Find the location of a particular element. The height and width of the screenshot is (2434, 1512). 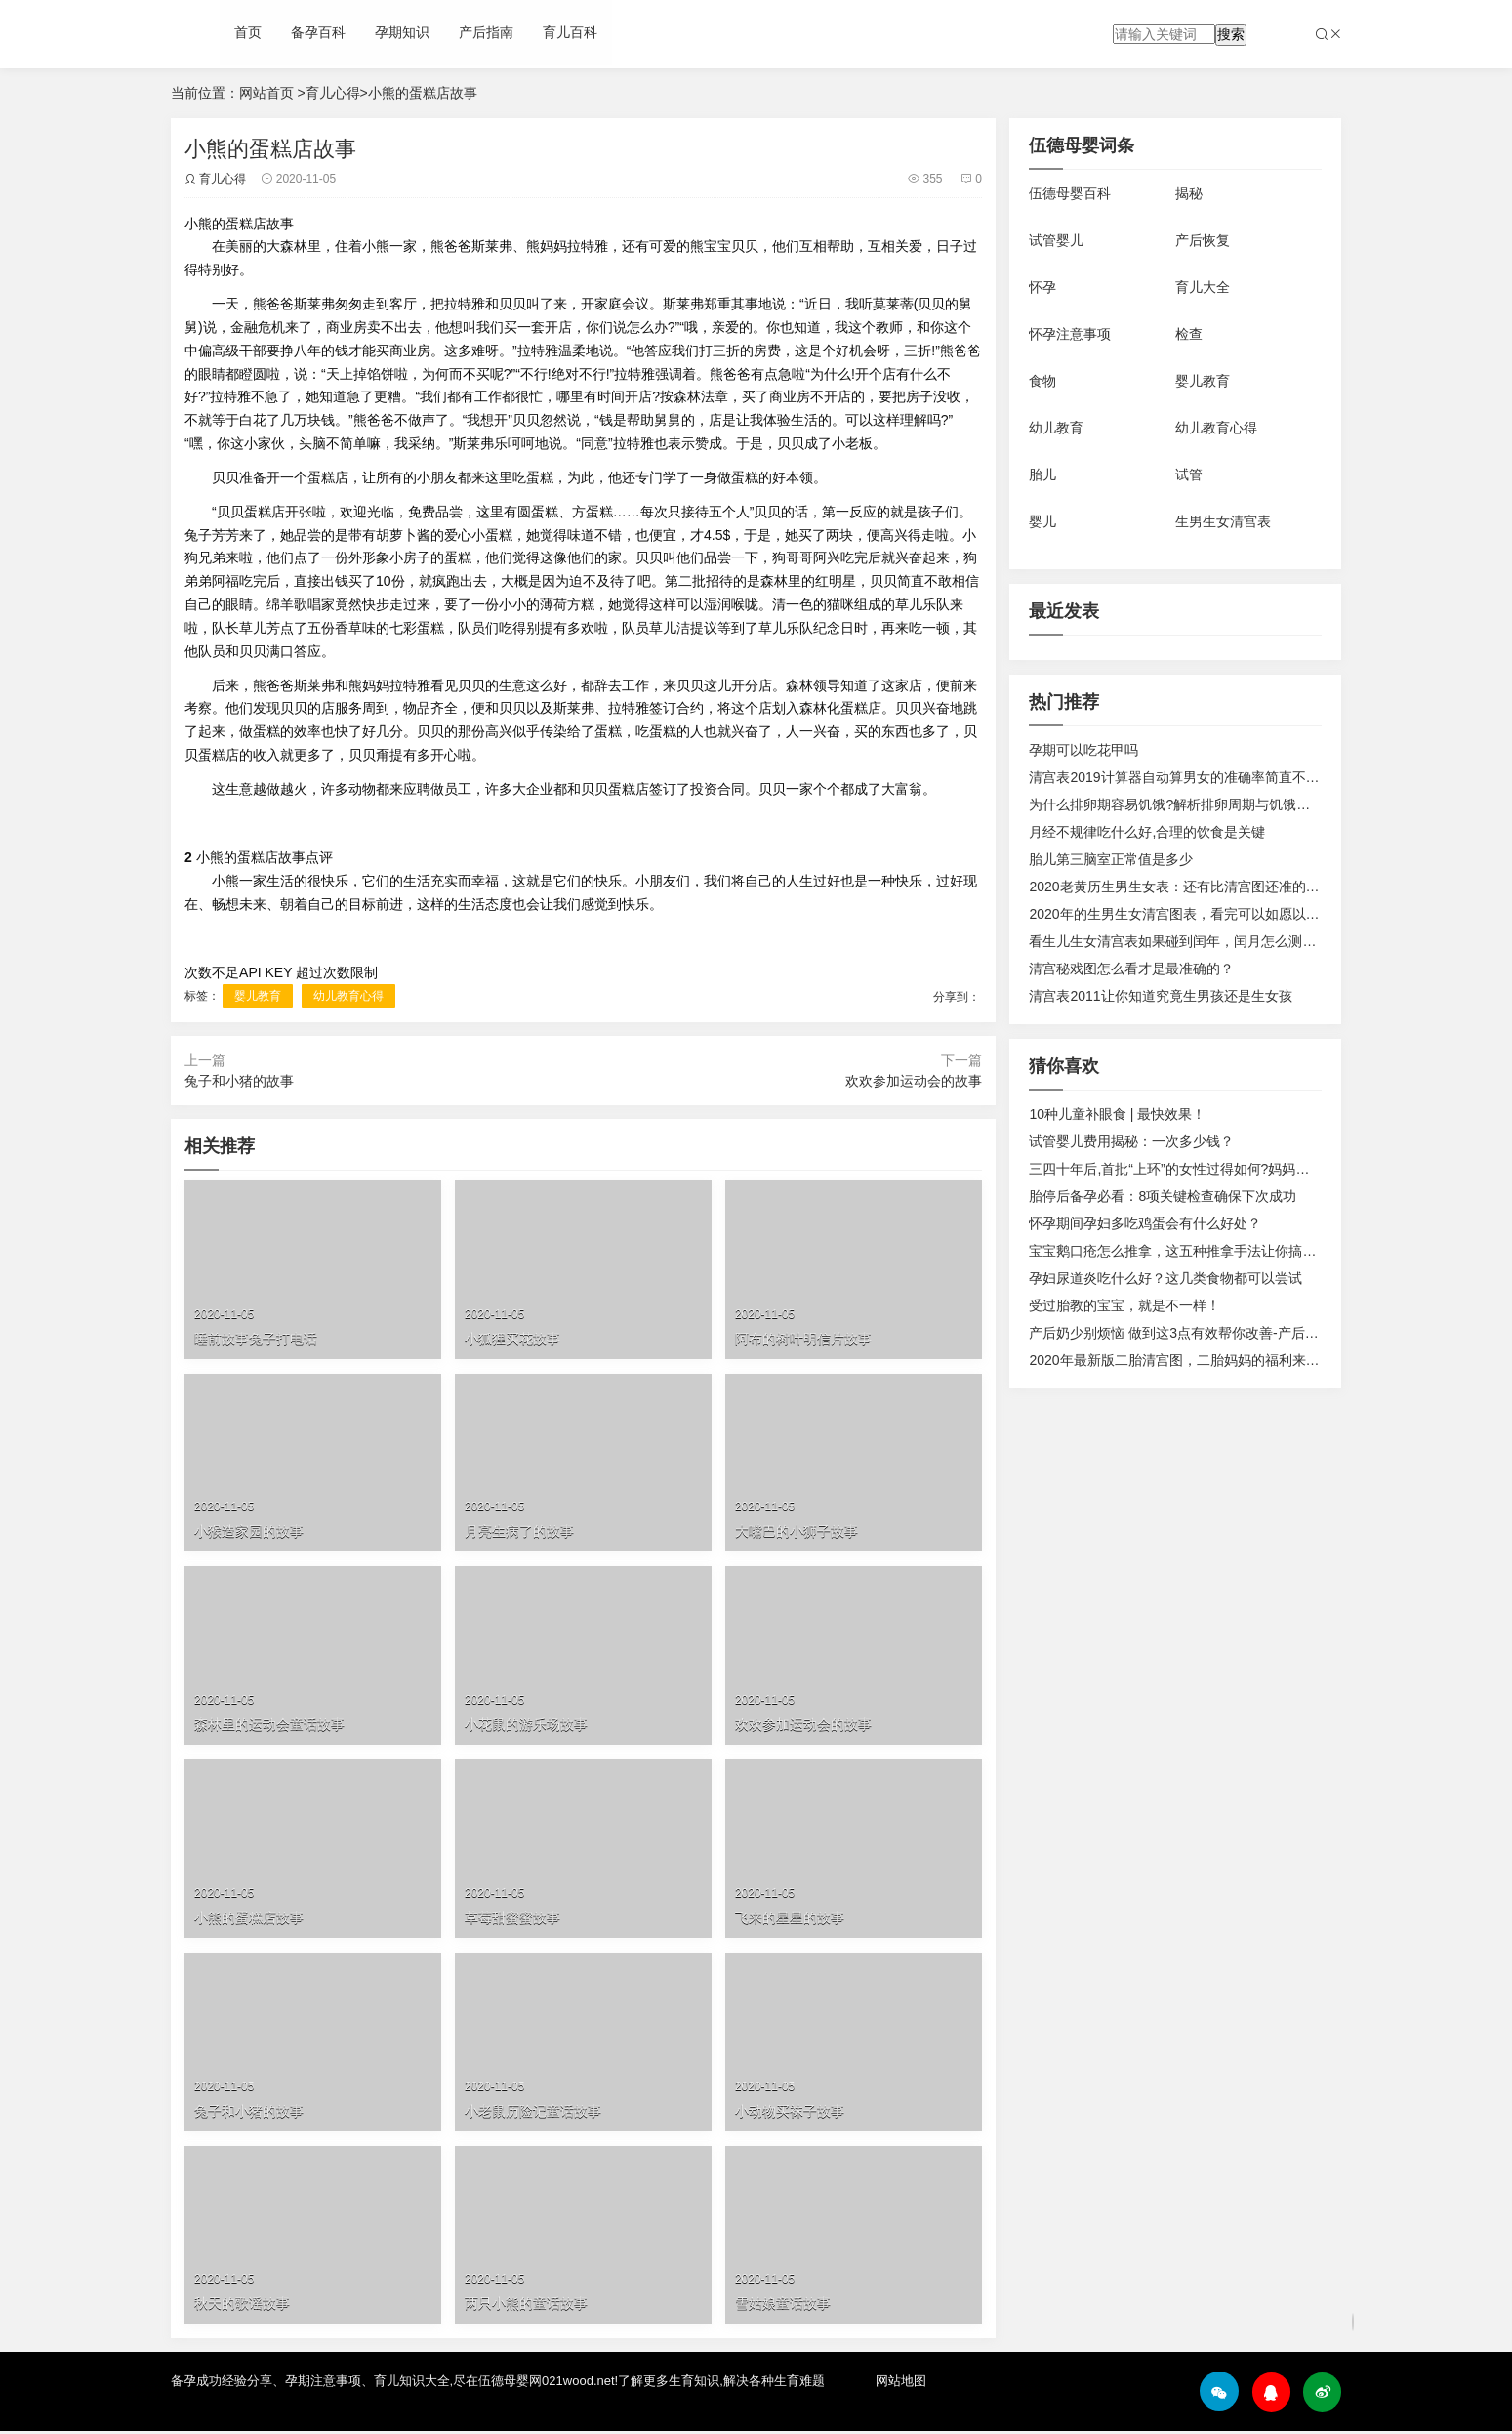

2020年的生男生女清宫图表，看完可以如愿以偿！ is located at coordinates (1180, 914).